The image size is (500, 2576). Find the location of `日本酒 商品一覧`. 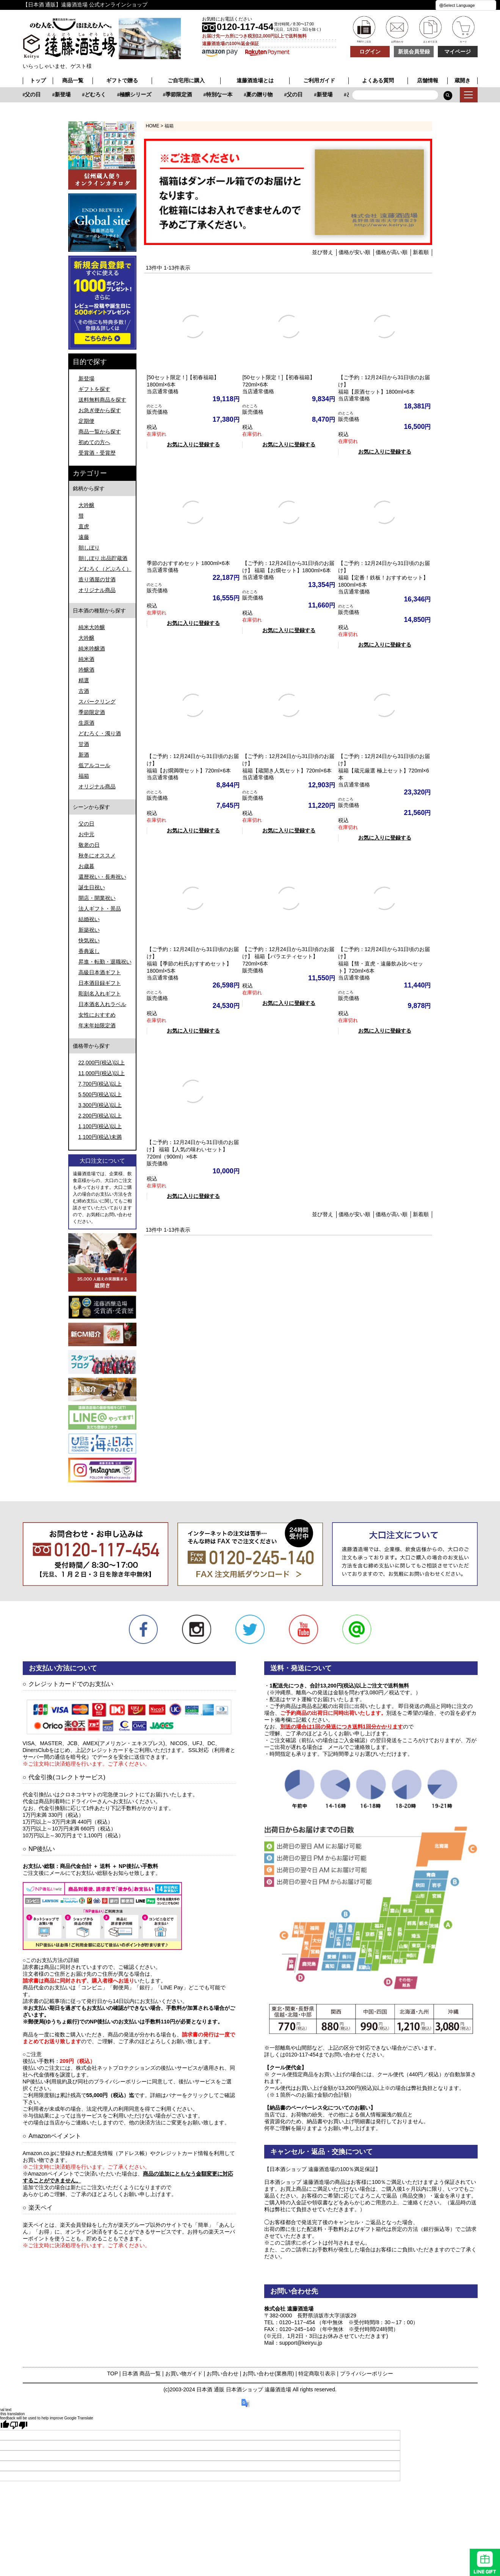

日本酒 商品一覧 is located at coordinates (141, 2373).